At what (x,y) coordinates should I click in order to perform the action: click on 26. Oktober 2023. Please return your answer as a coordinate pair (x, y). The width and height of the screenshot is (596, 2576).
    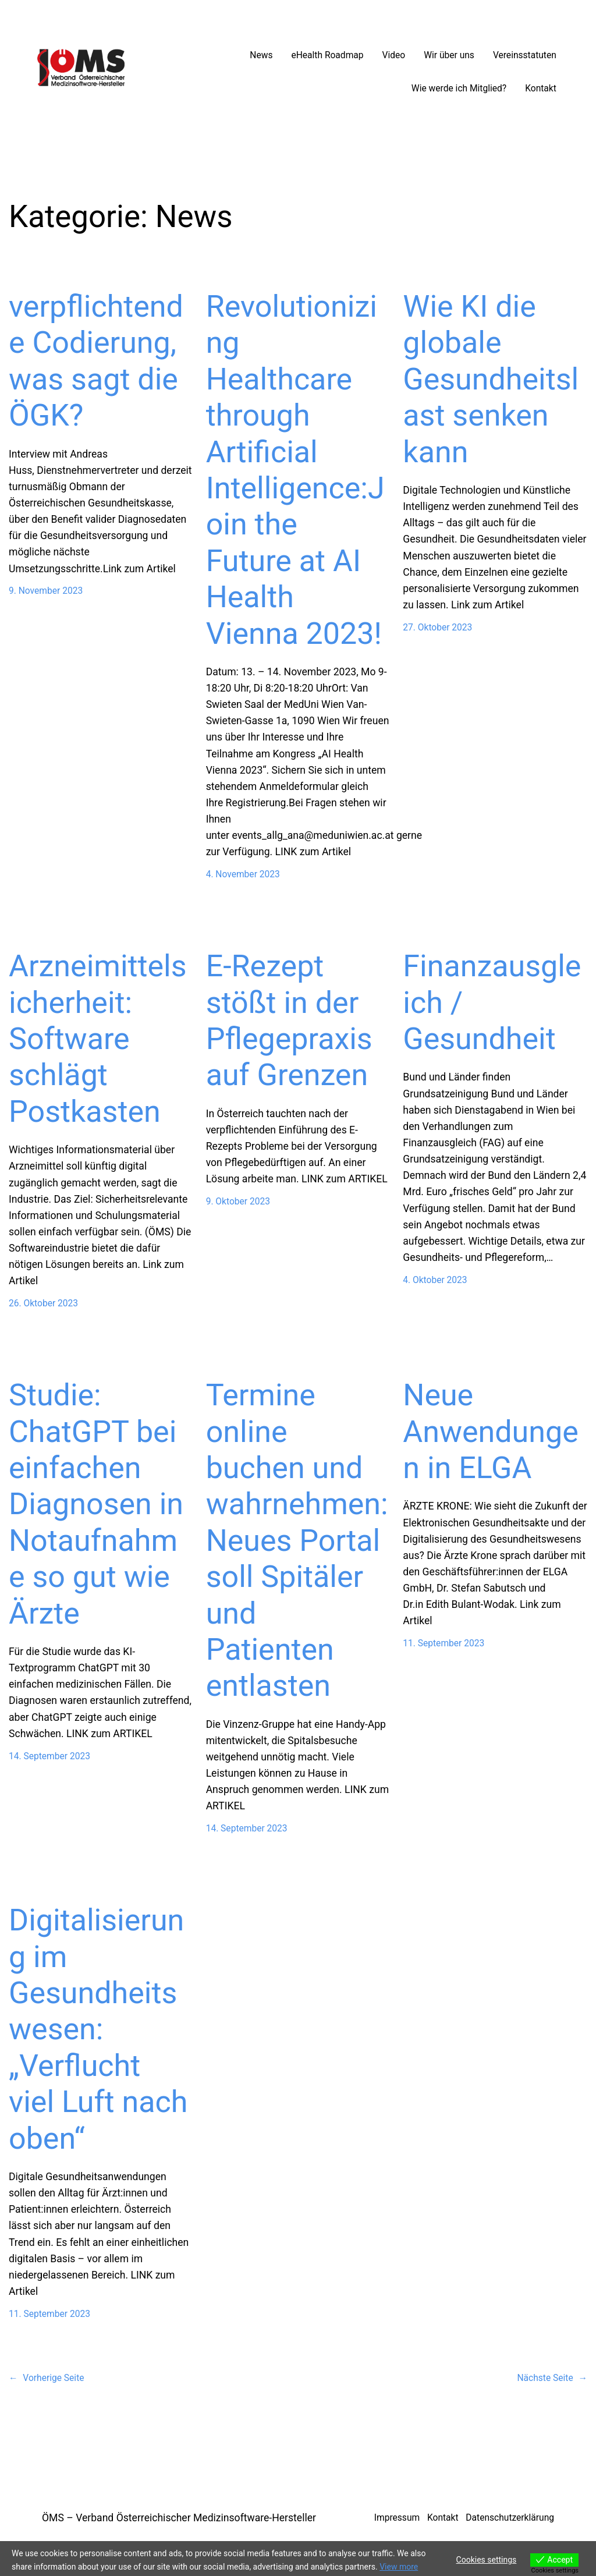
    Looking at the image, I should click on (43, 1303).